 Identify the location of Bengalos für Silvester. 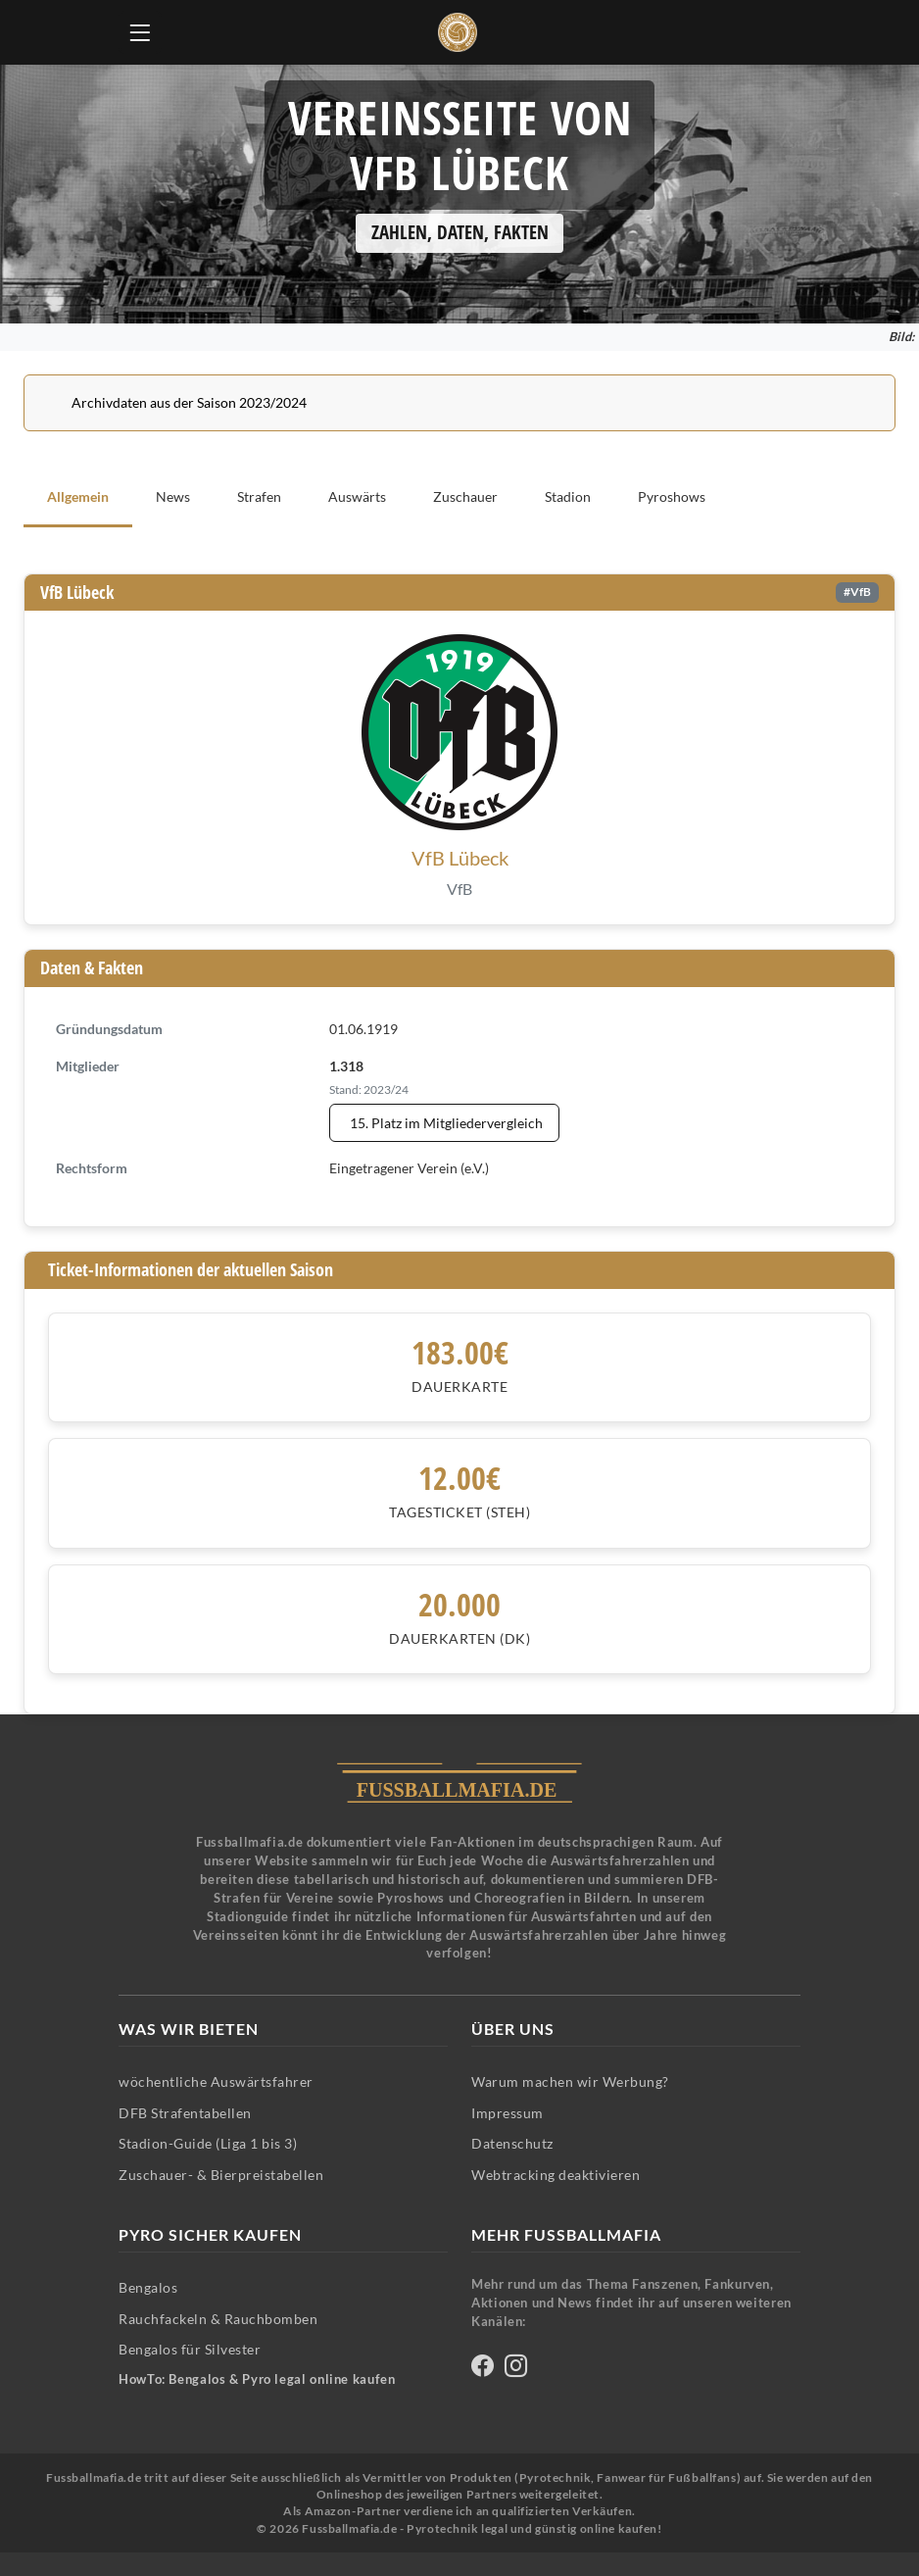
(190, 2349).